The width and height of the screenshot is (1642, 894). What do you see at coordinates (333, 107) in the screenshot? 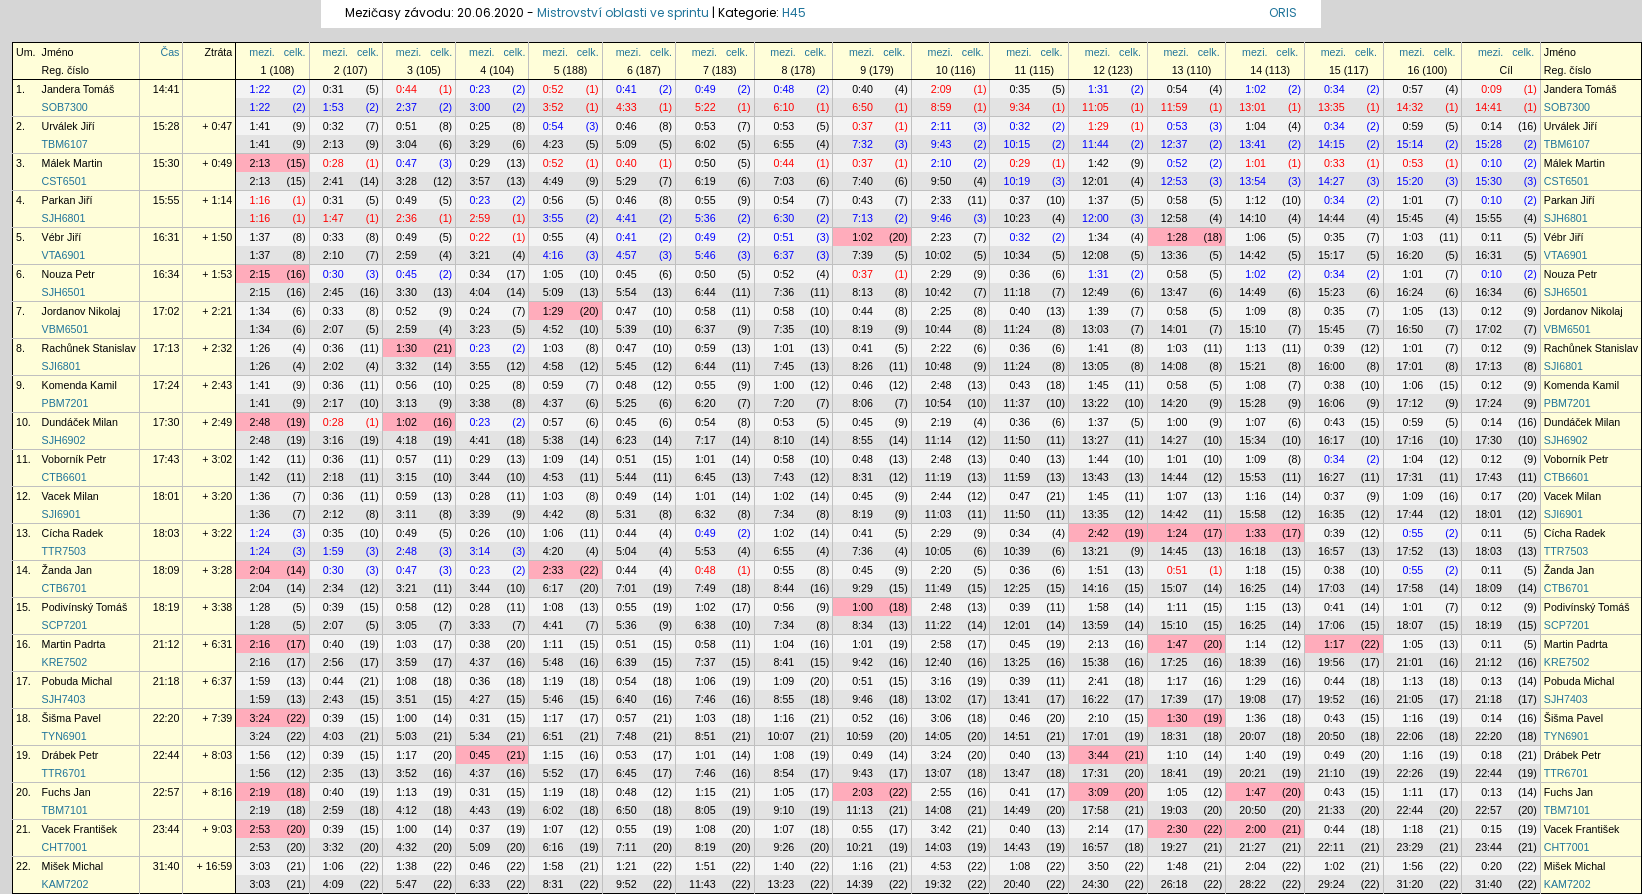
I see `1:53` at bounding box center [333, 107].